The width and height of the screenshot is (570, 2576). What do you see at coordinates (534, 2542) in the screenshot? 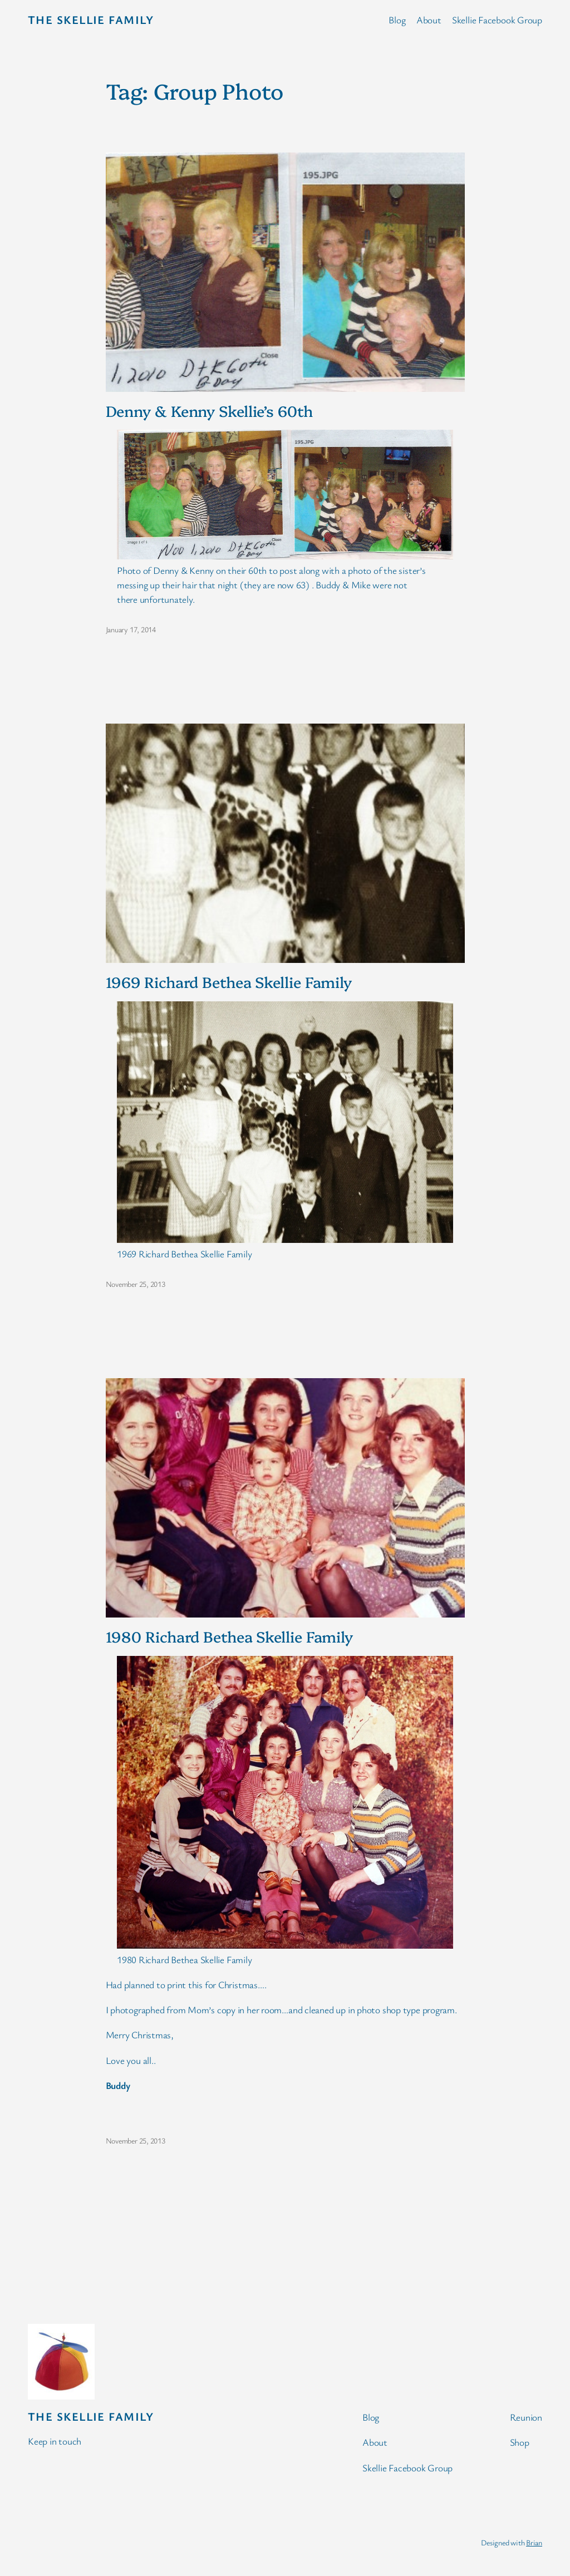
I see `Brian` at bounding box center [534, 2542].